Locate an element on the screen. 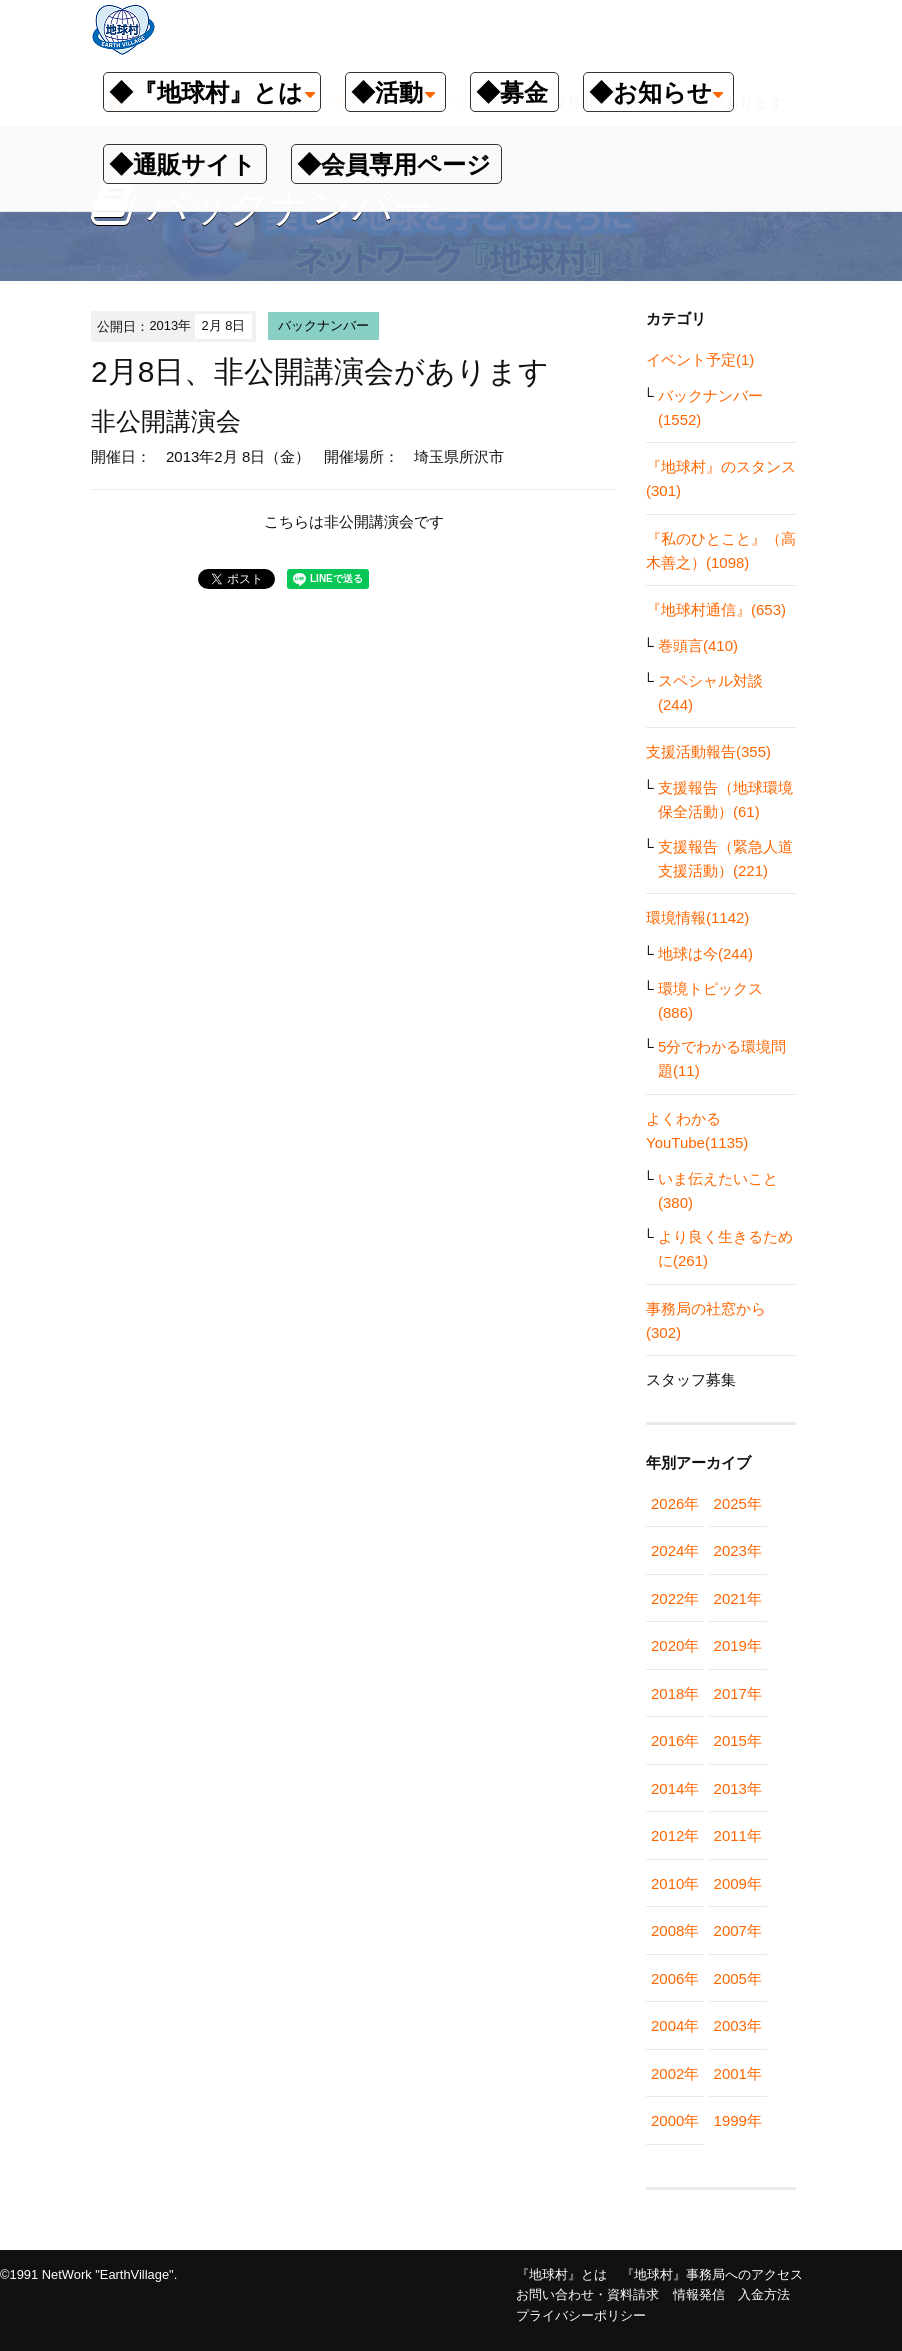  2021年 is located at coordinates (738, 1598).